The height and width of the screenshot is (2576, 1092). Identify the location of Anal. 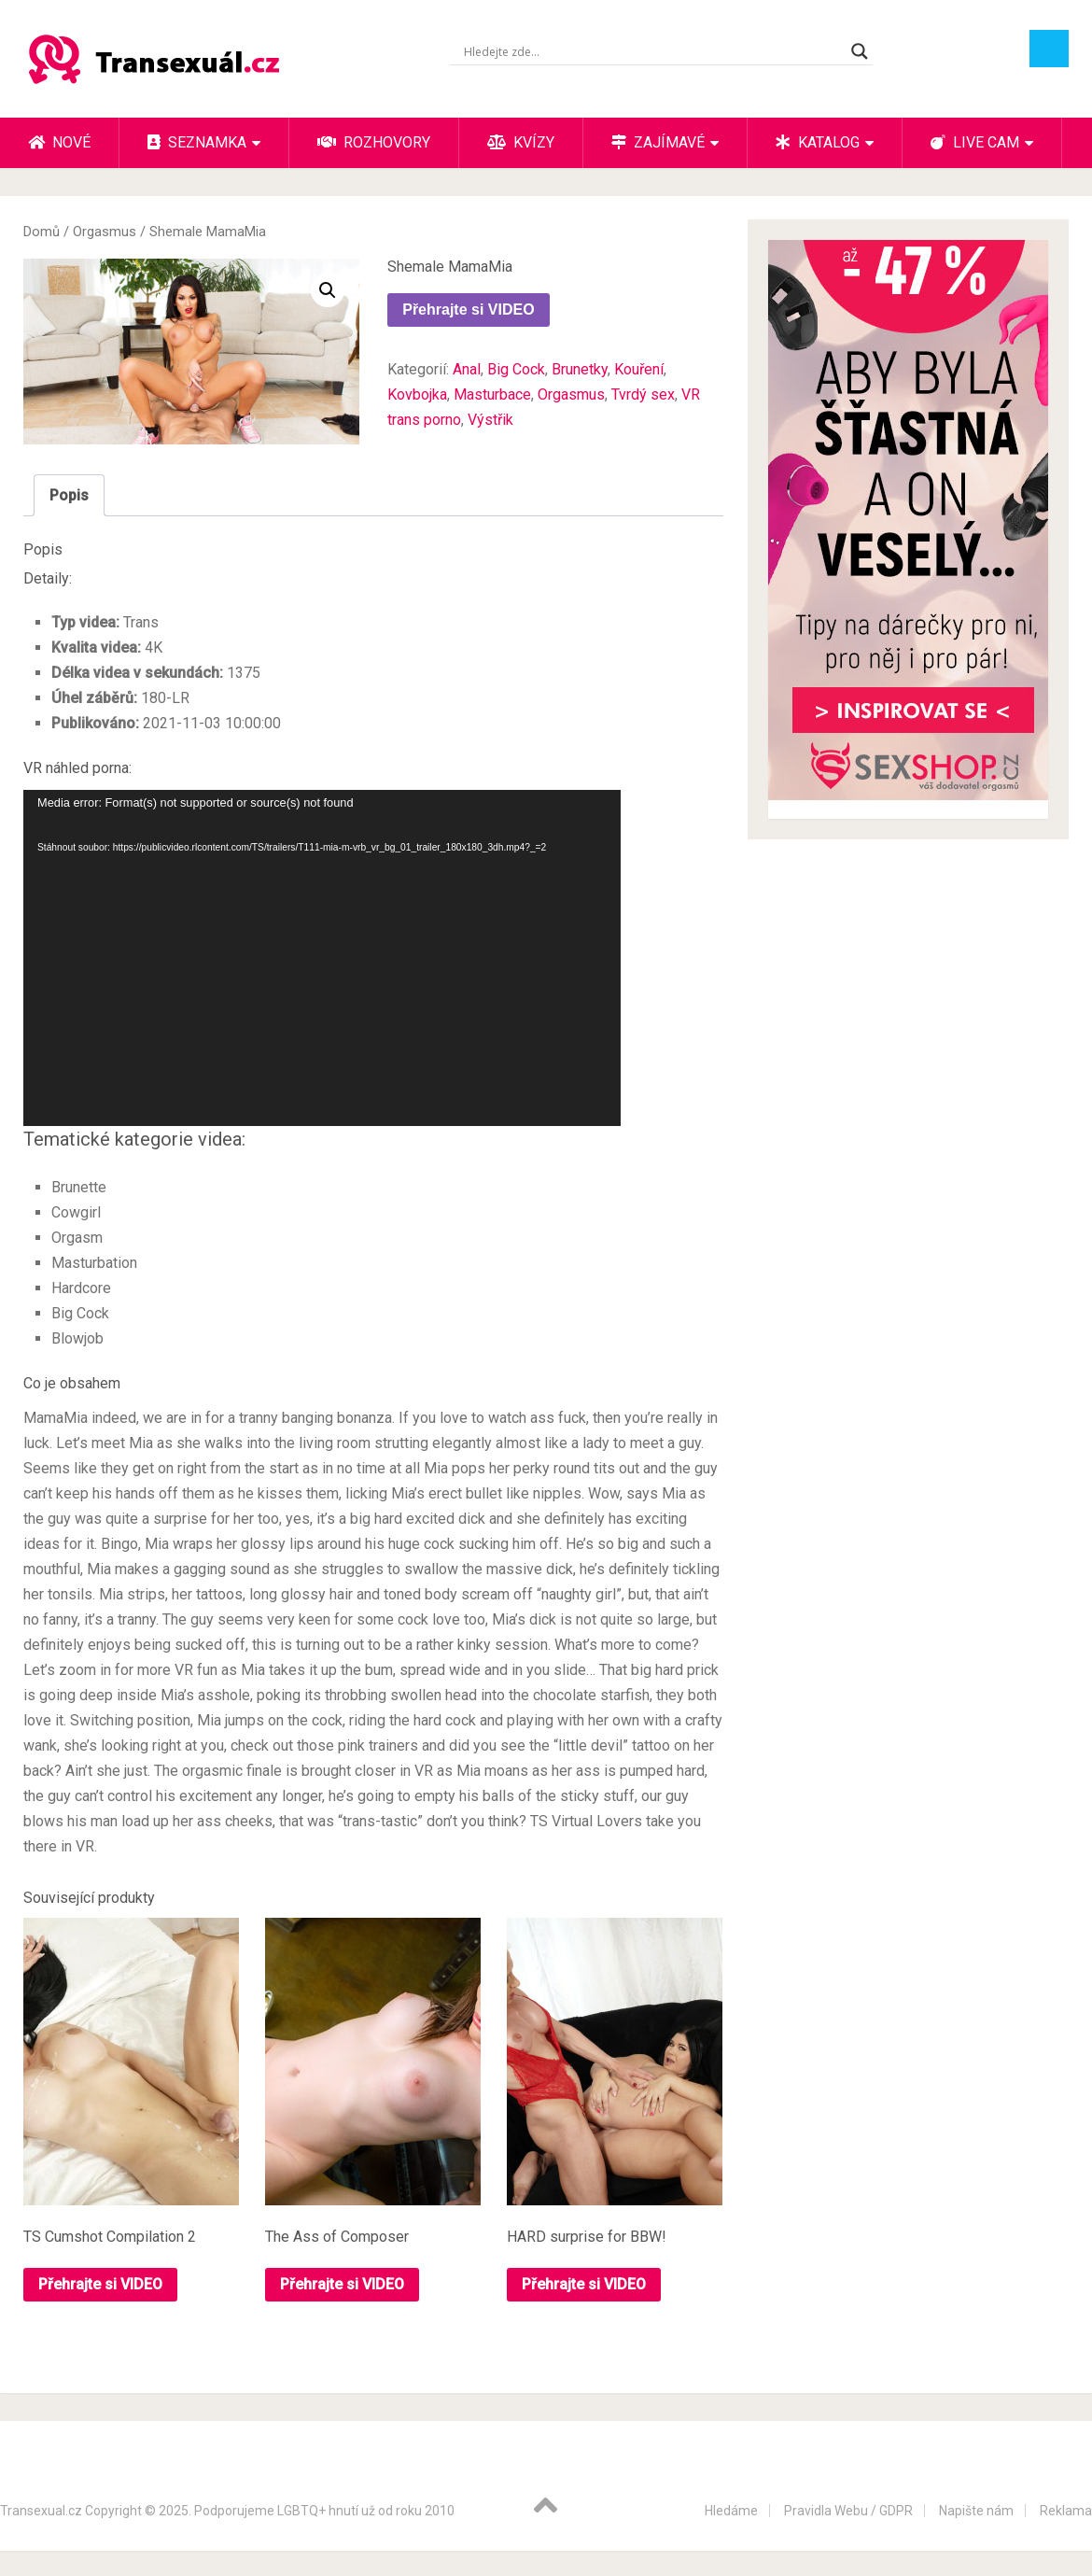
(467, 369).